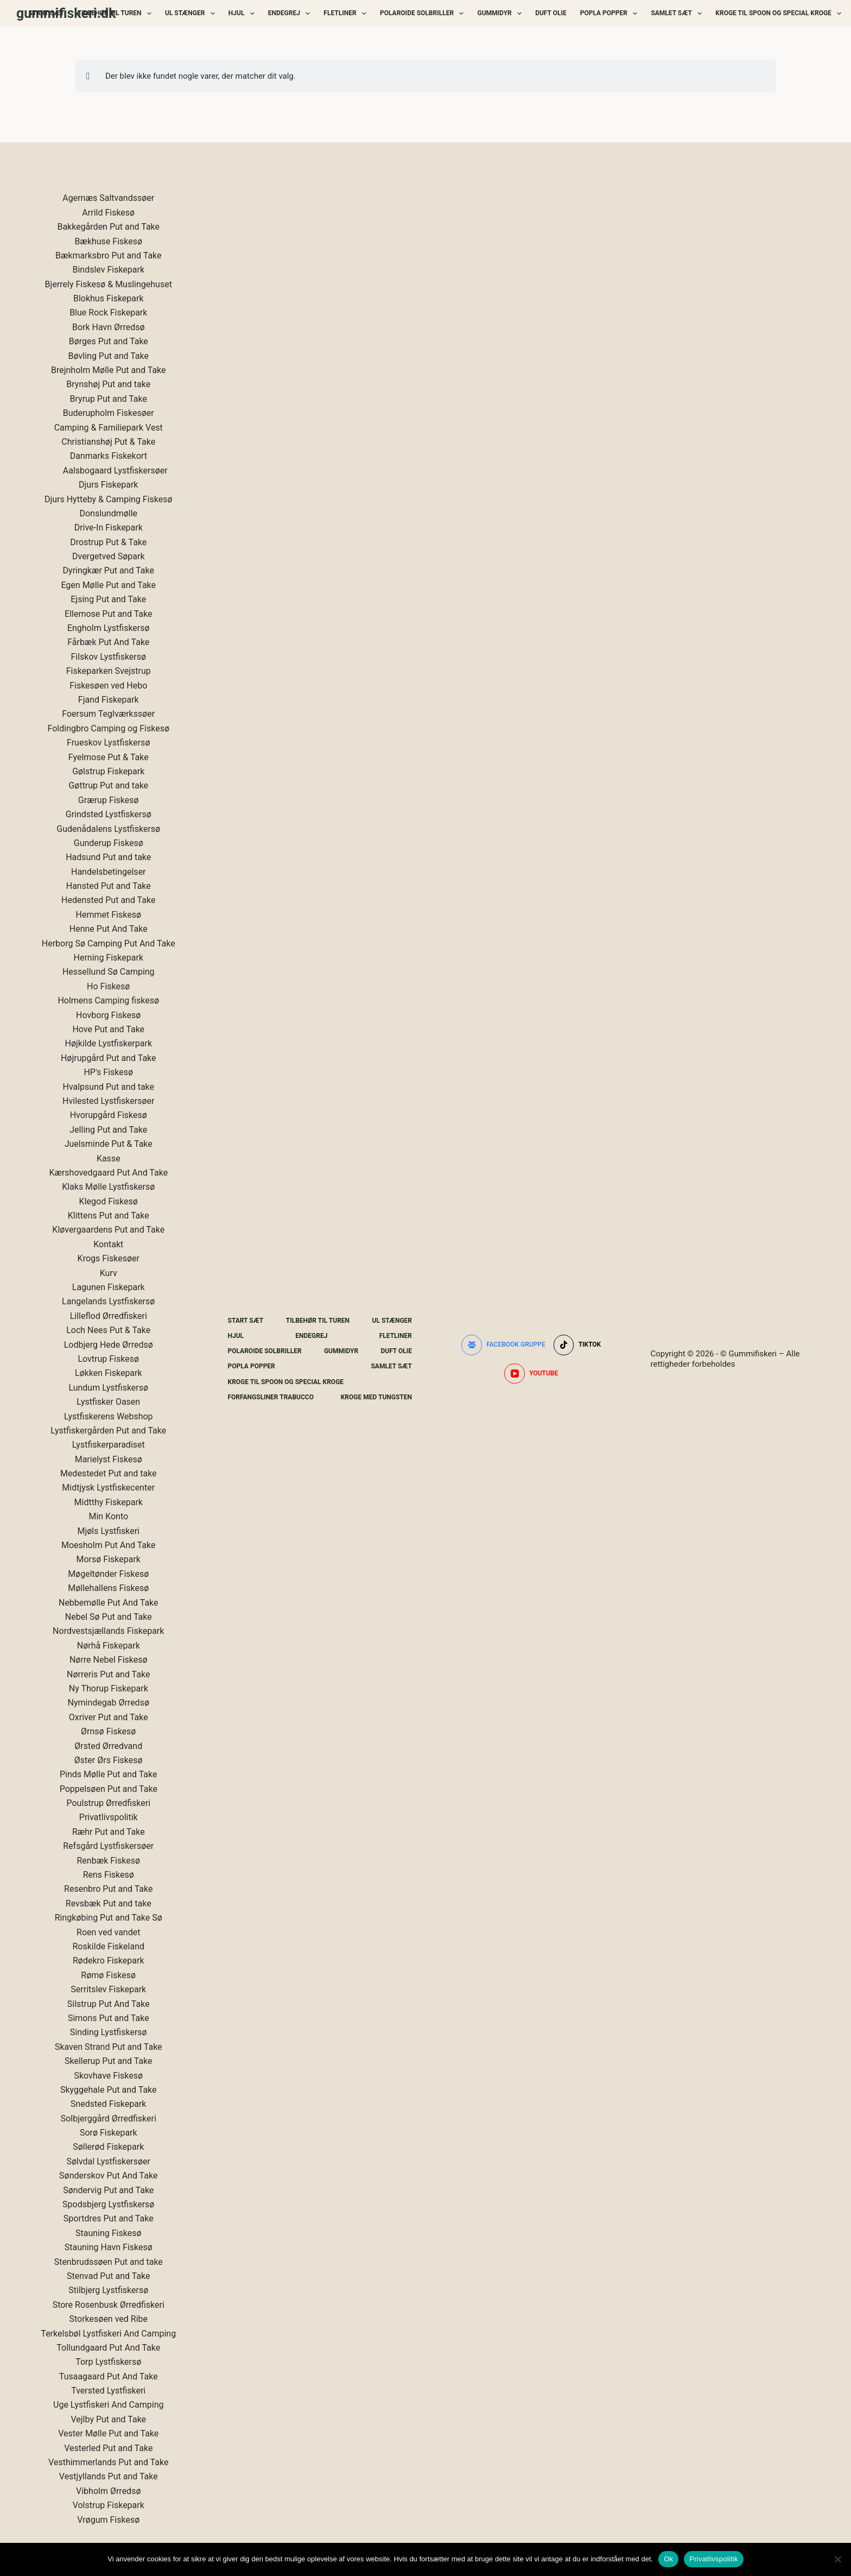 The height and width of the screenshot is (2576, 851). What do you see at coordinates (108, 1058) in the screenshot?
I see `Højrupgård Put and Take` at bounding box center [108, 1058].